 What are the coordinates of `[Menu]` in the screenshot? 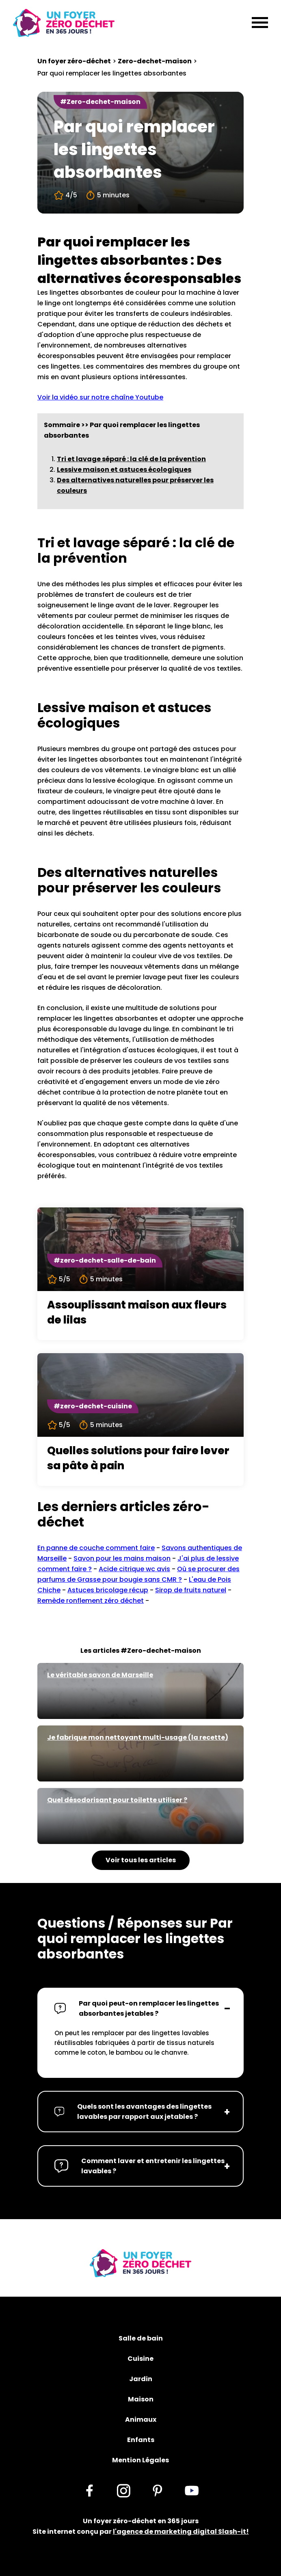 It's located at (260, 23).